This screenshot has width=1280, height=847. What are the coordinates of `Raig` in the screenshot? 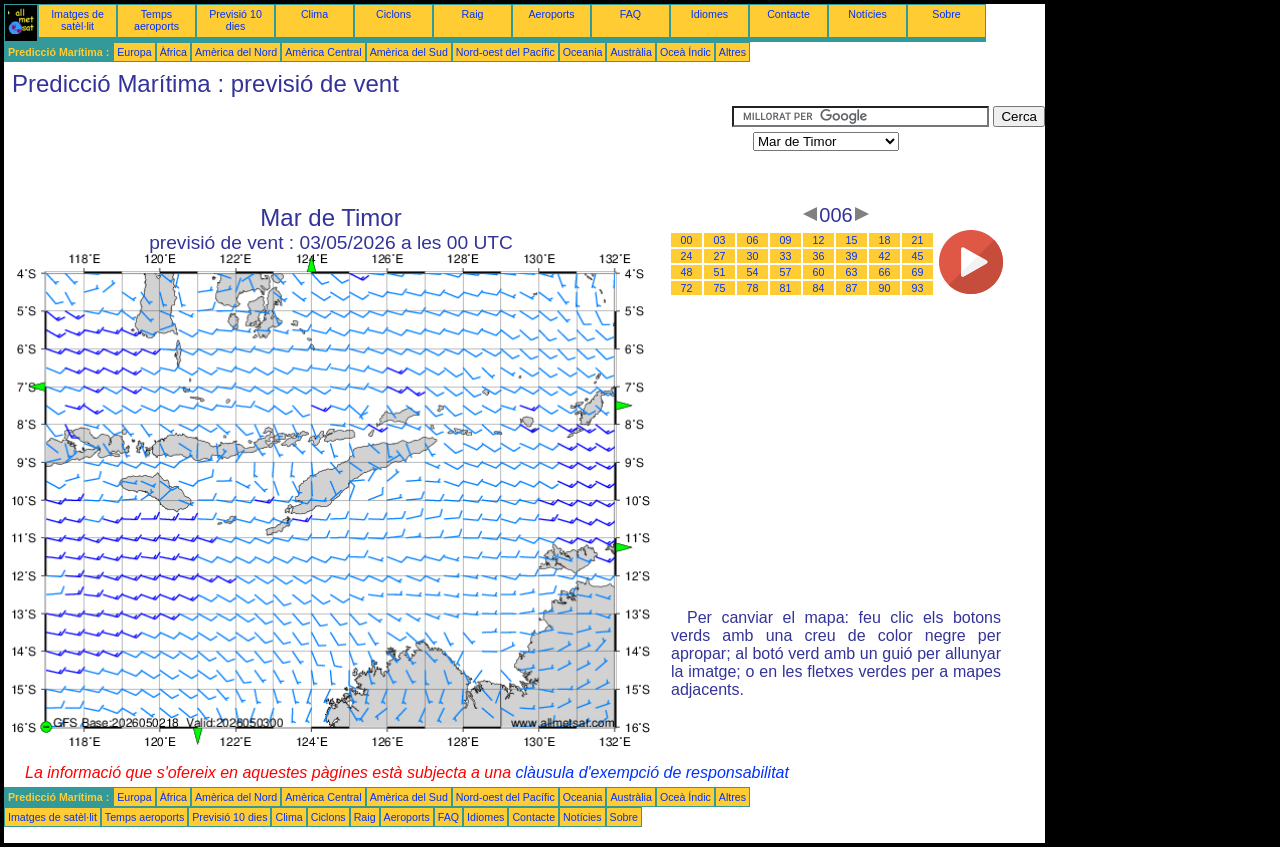 It's located at (473, 14).